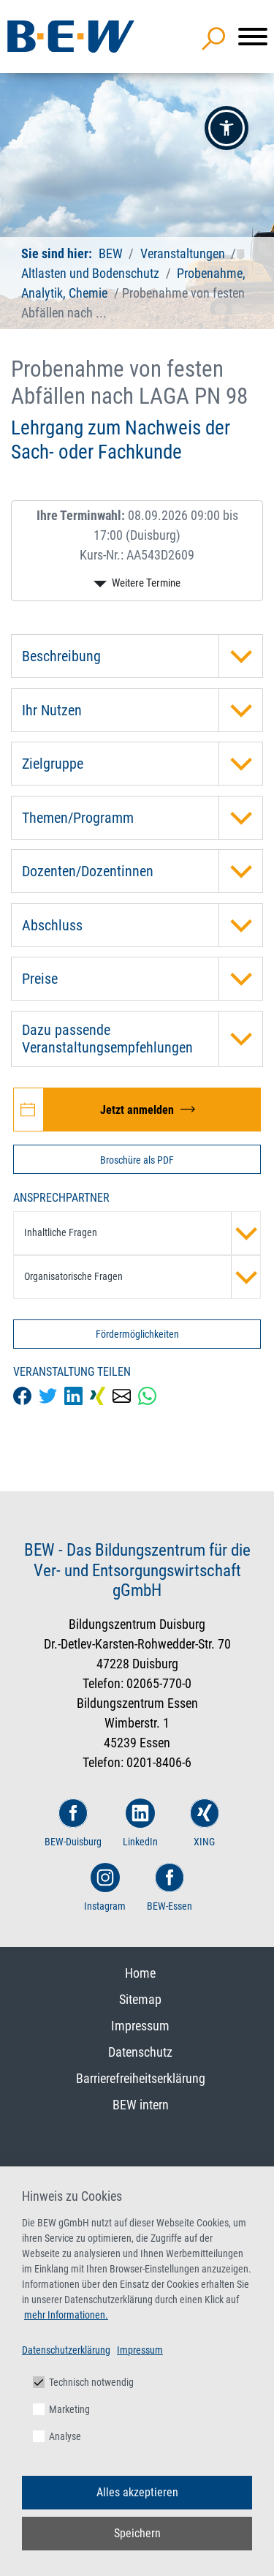 The height and width of the screenshot is (2576, 274). Describe the element at coordinates (226, 128) in the screenshot. I see `[button]` at that location.